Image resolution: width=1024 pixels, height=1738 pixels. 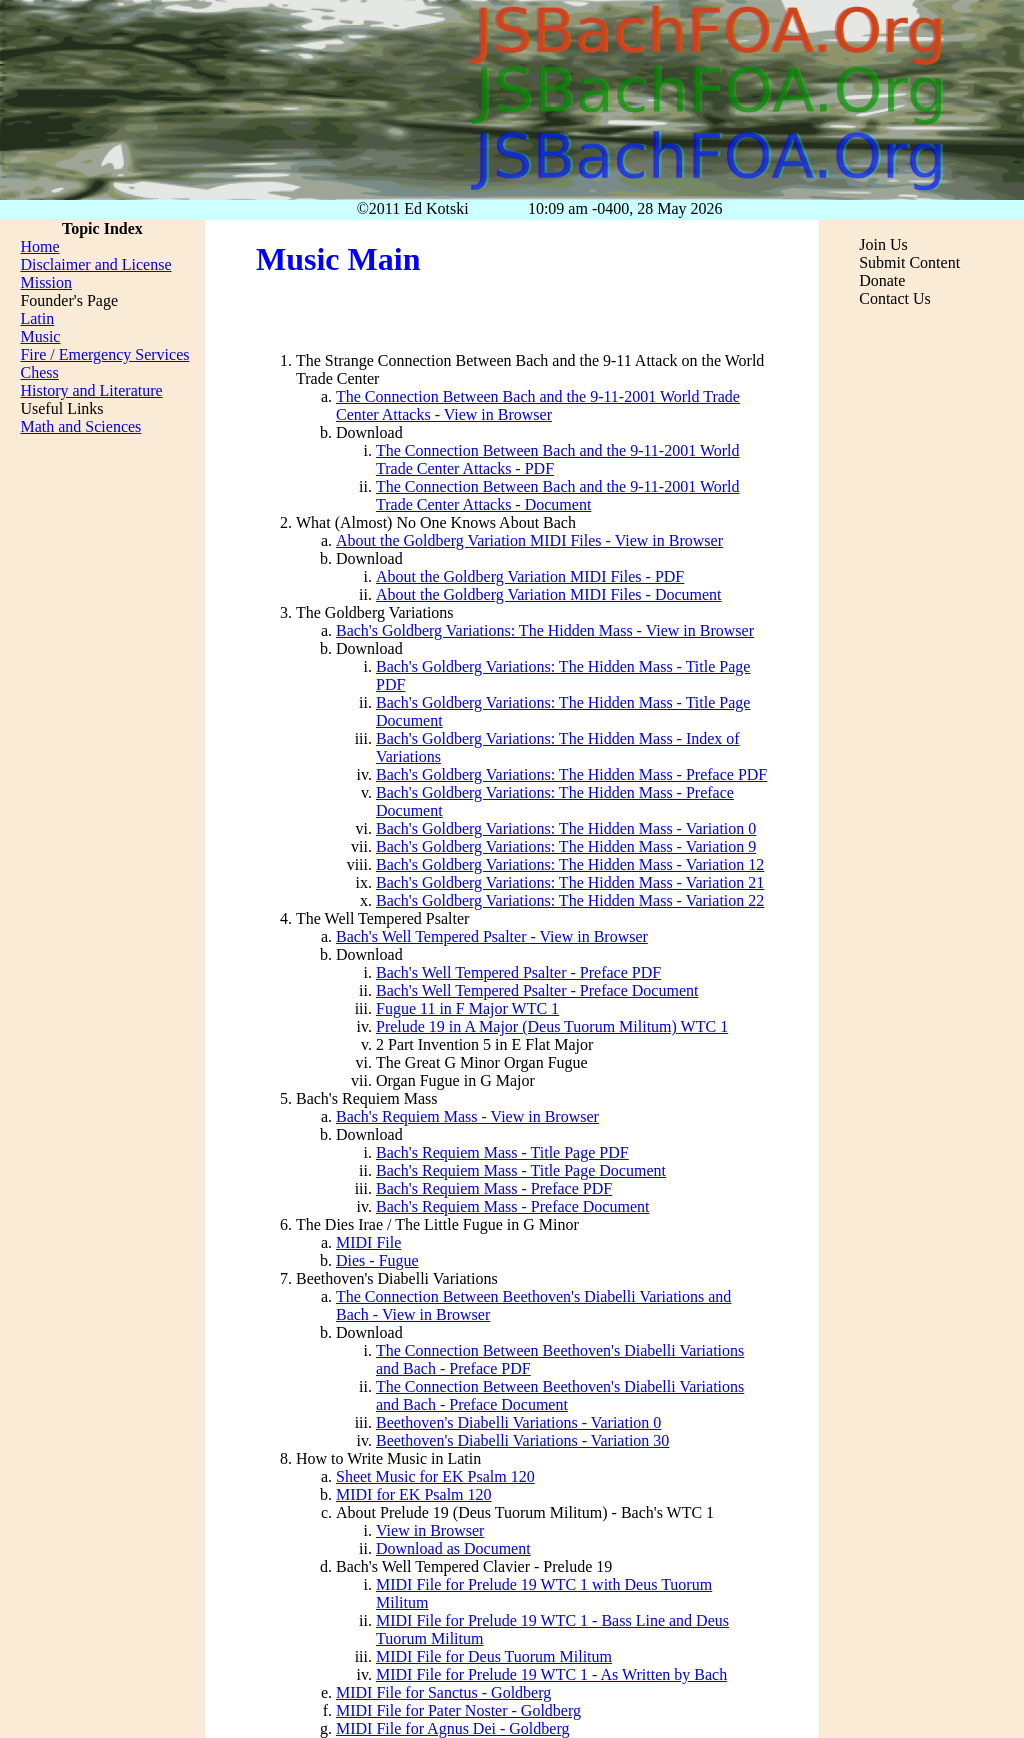 What do you see at coordinates (522, 1440) in the screenshot?
I see `Beethoven's Diabelli Variations - Variation 30` at bounding box center [522, 1440].